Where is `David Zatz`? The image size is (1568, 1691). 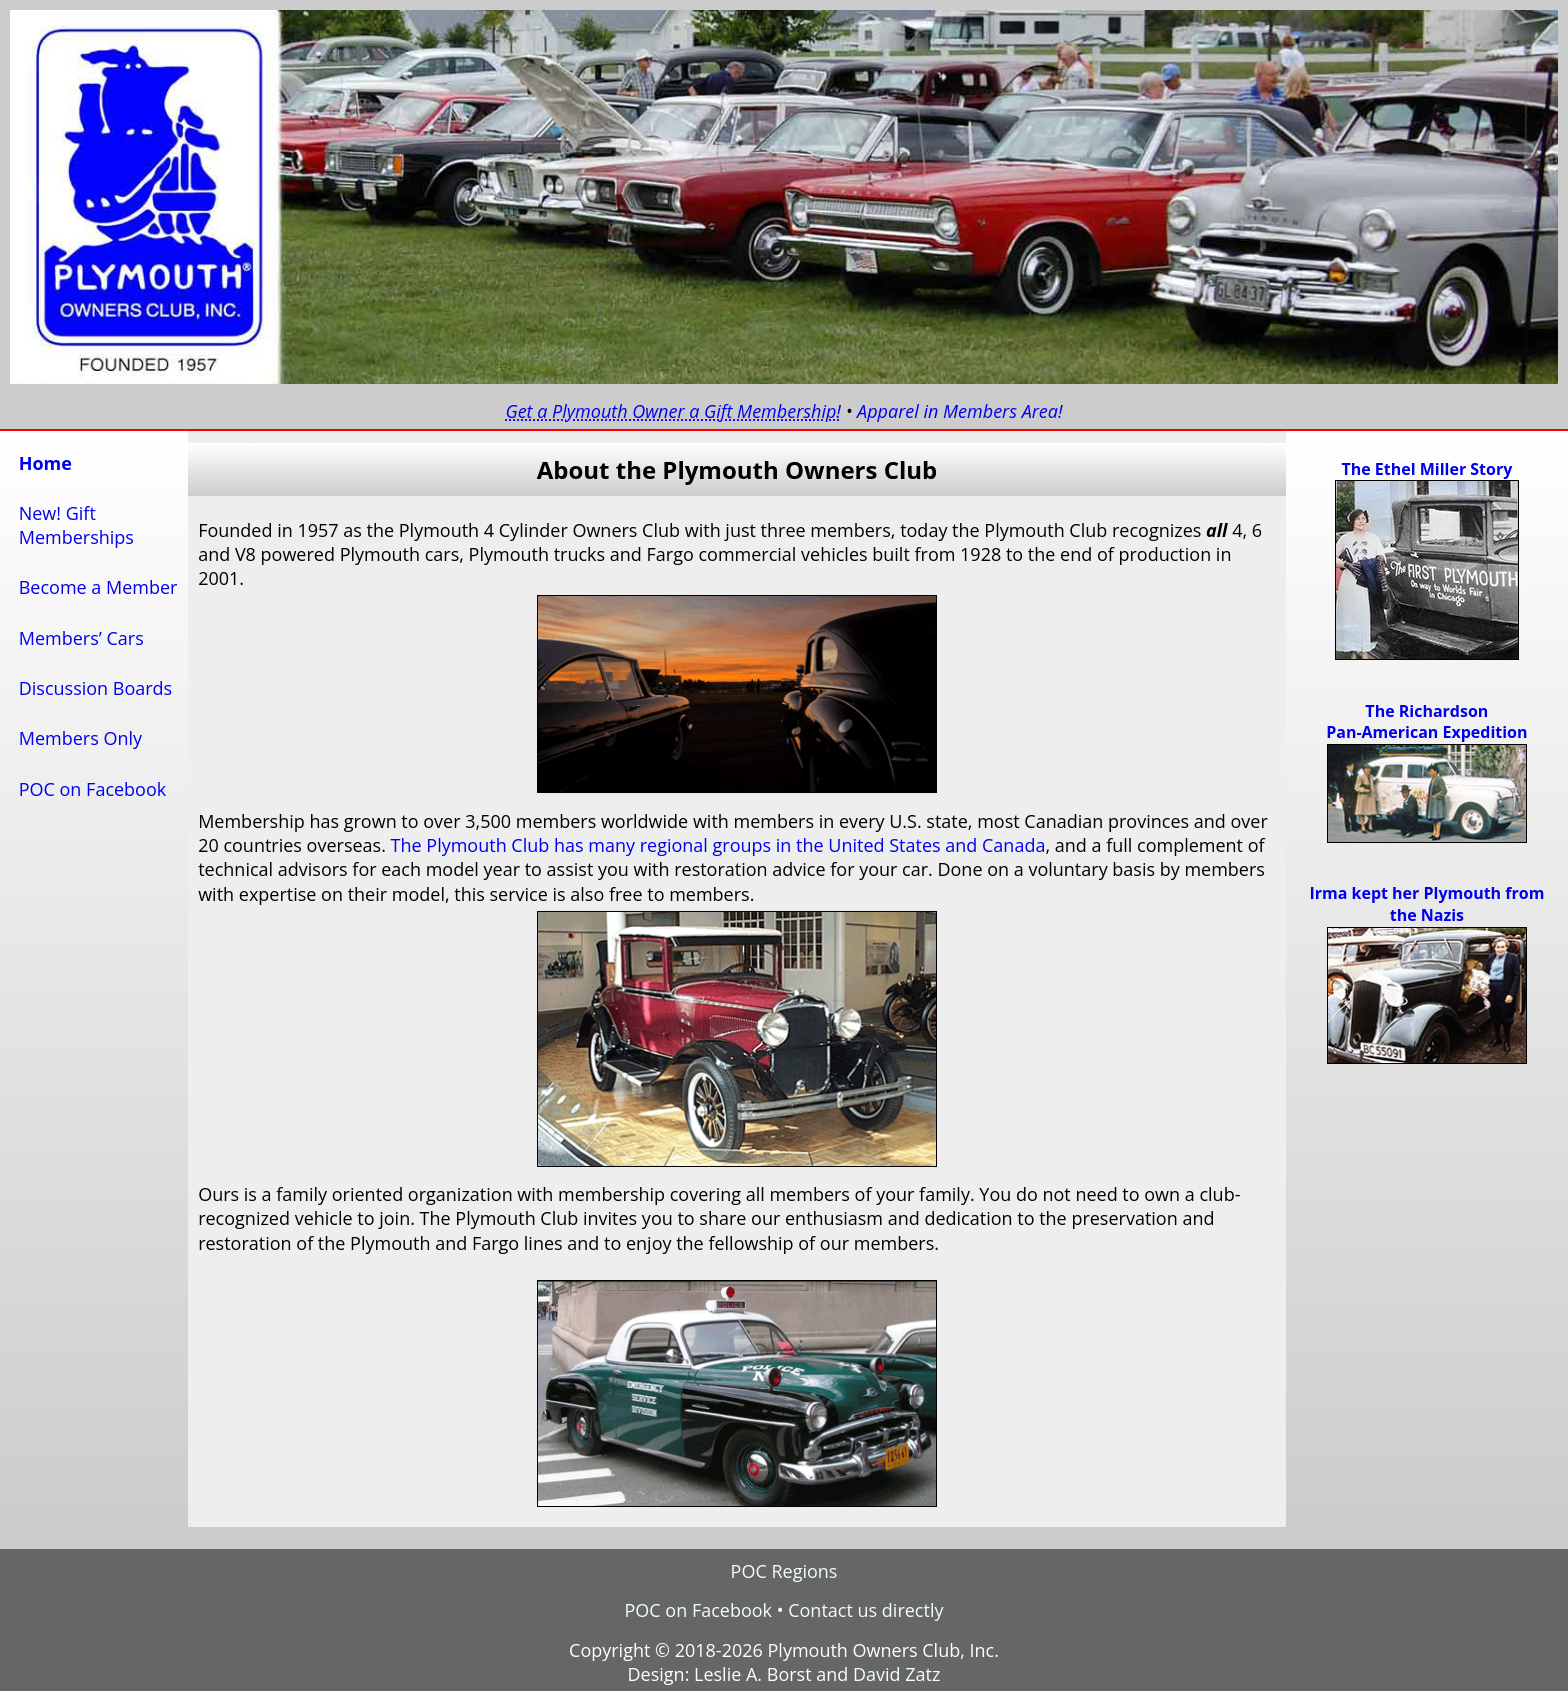 David Zatz is located at coordinates (896, 1674).